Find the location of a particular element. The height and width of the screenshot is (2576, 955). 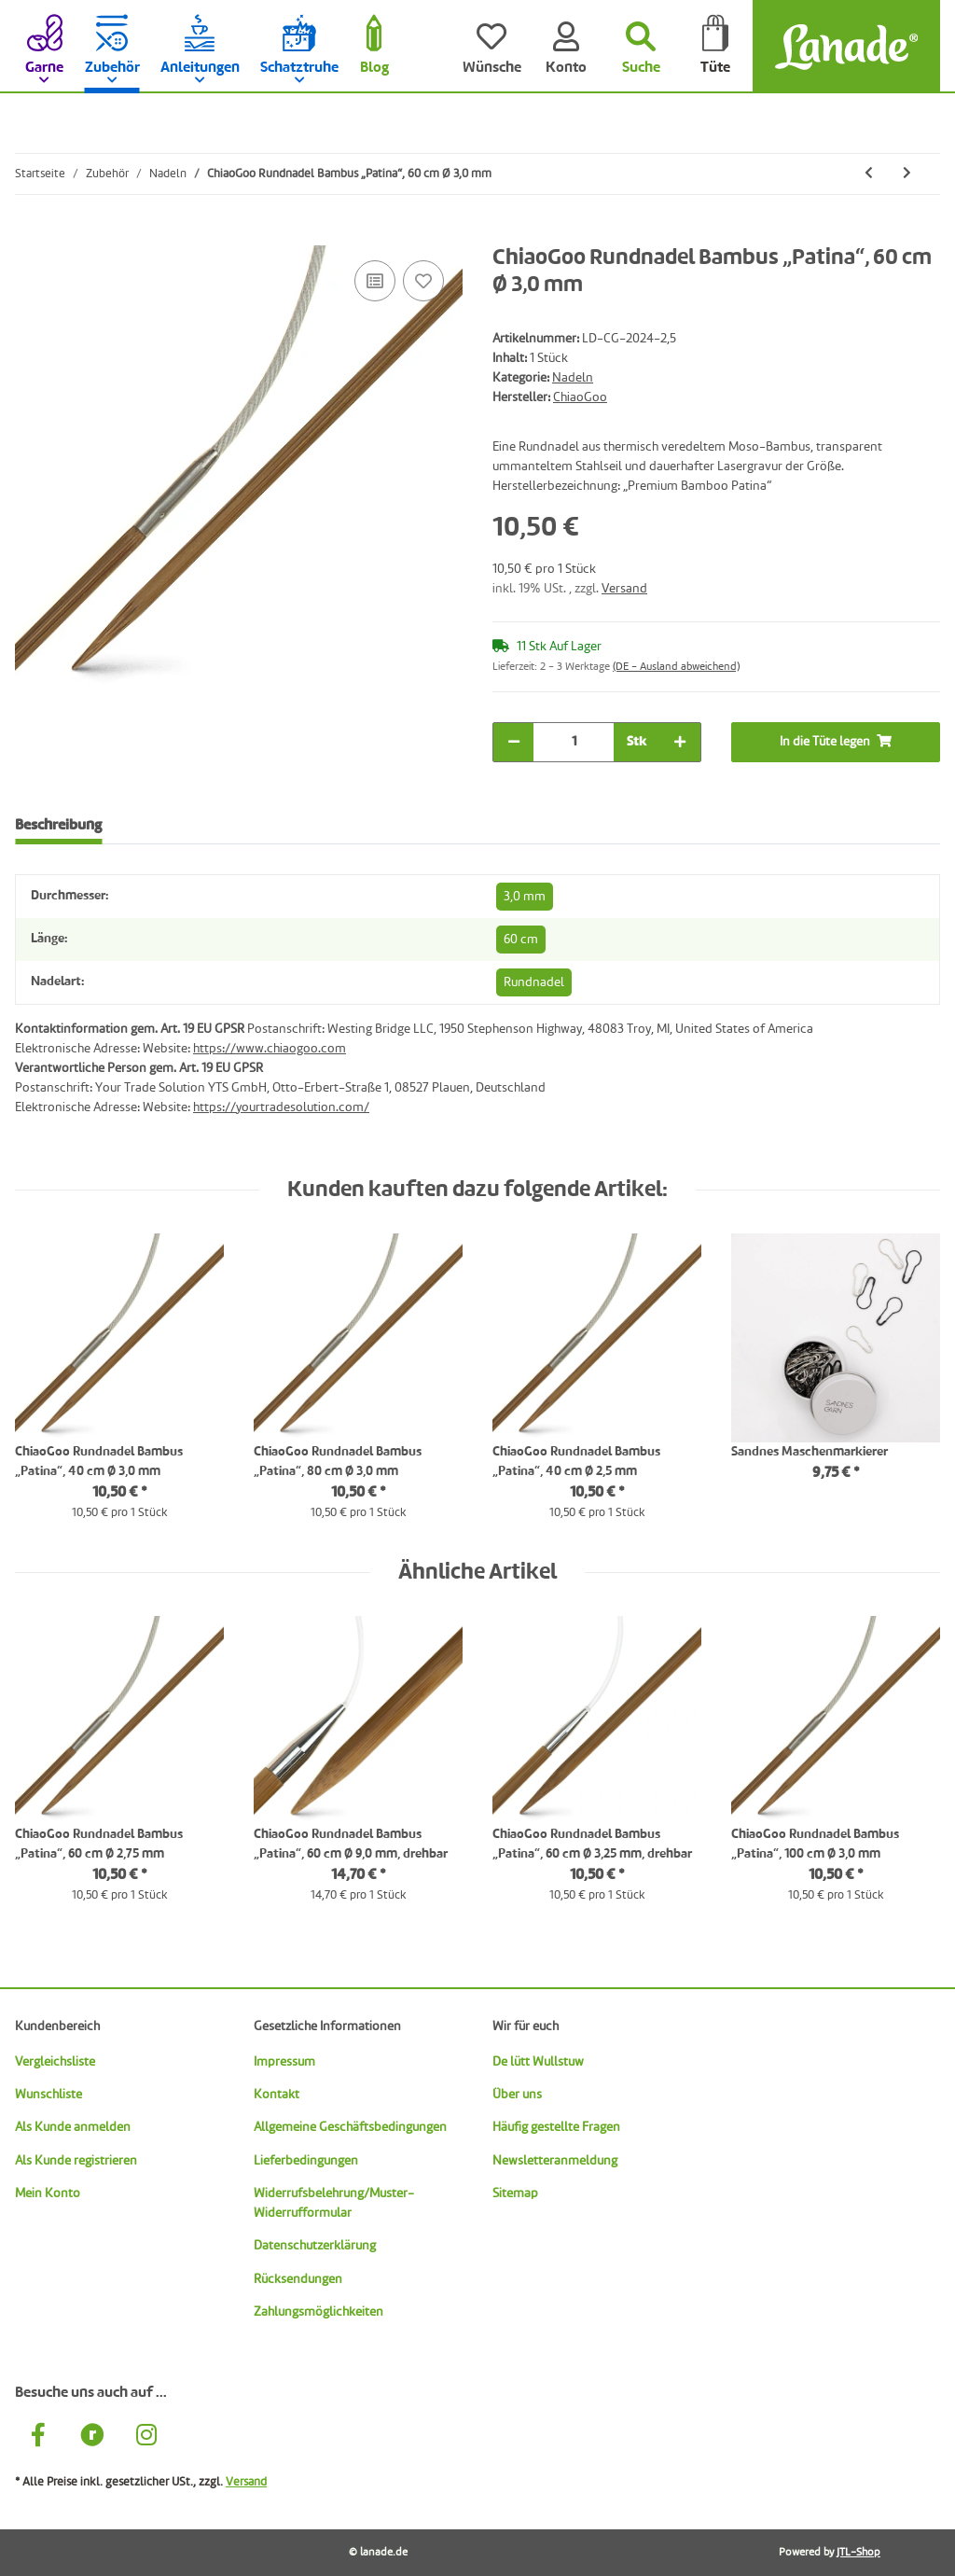

[Besuche uns auch auf Facebook] is located at coordinates (38, 2438).